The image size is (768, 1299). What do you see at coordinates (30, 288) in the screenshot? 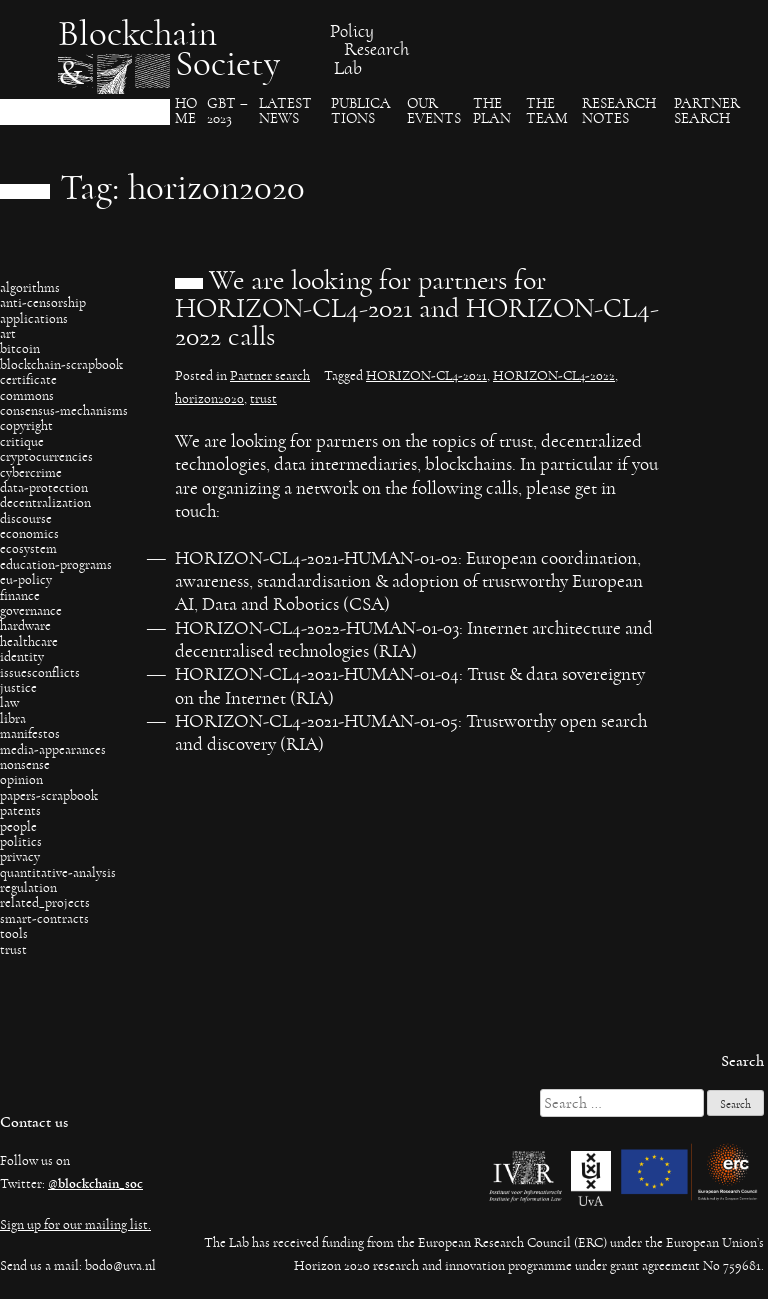
I see `algorithms` at bounding box center [30, 288].